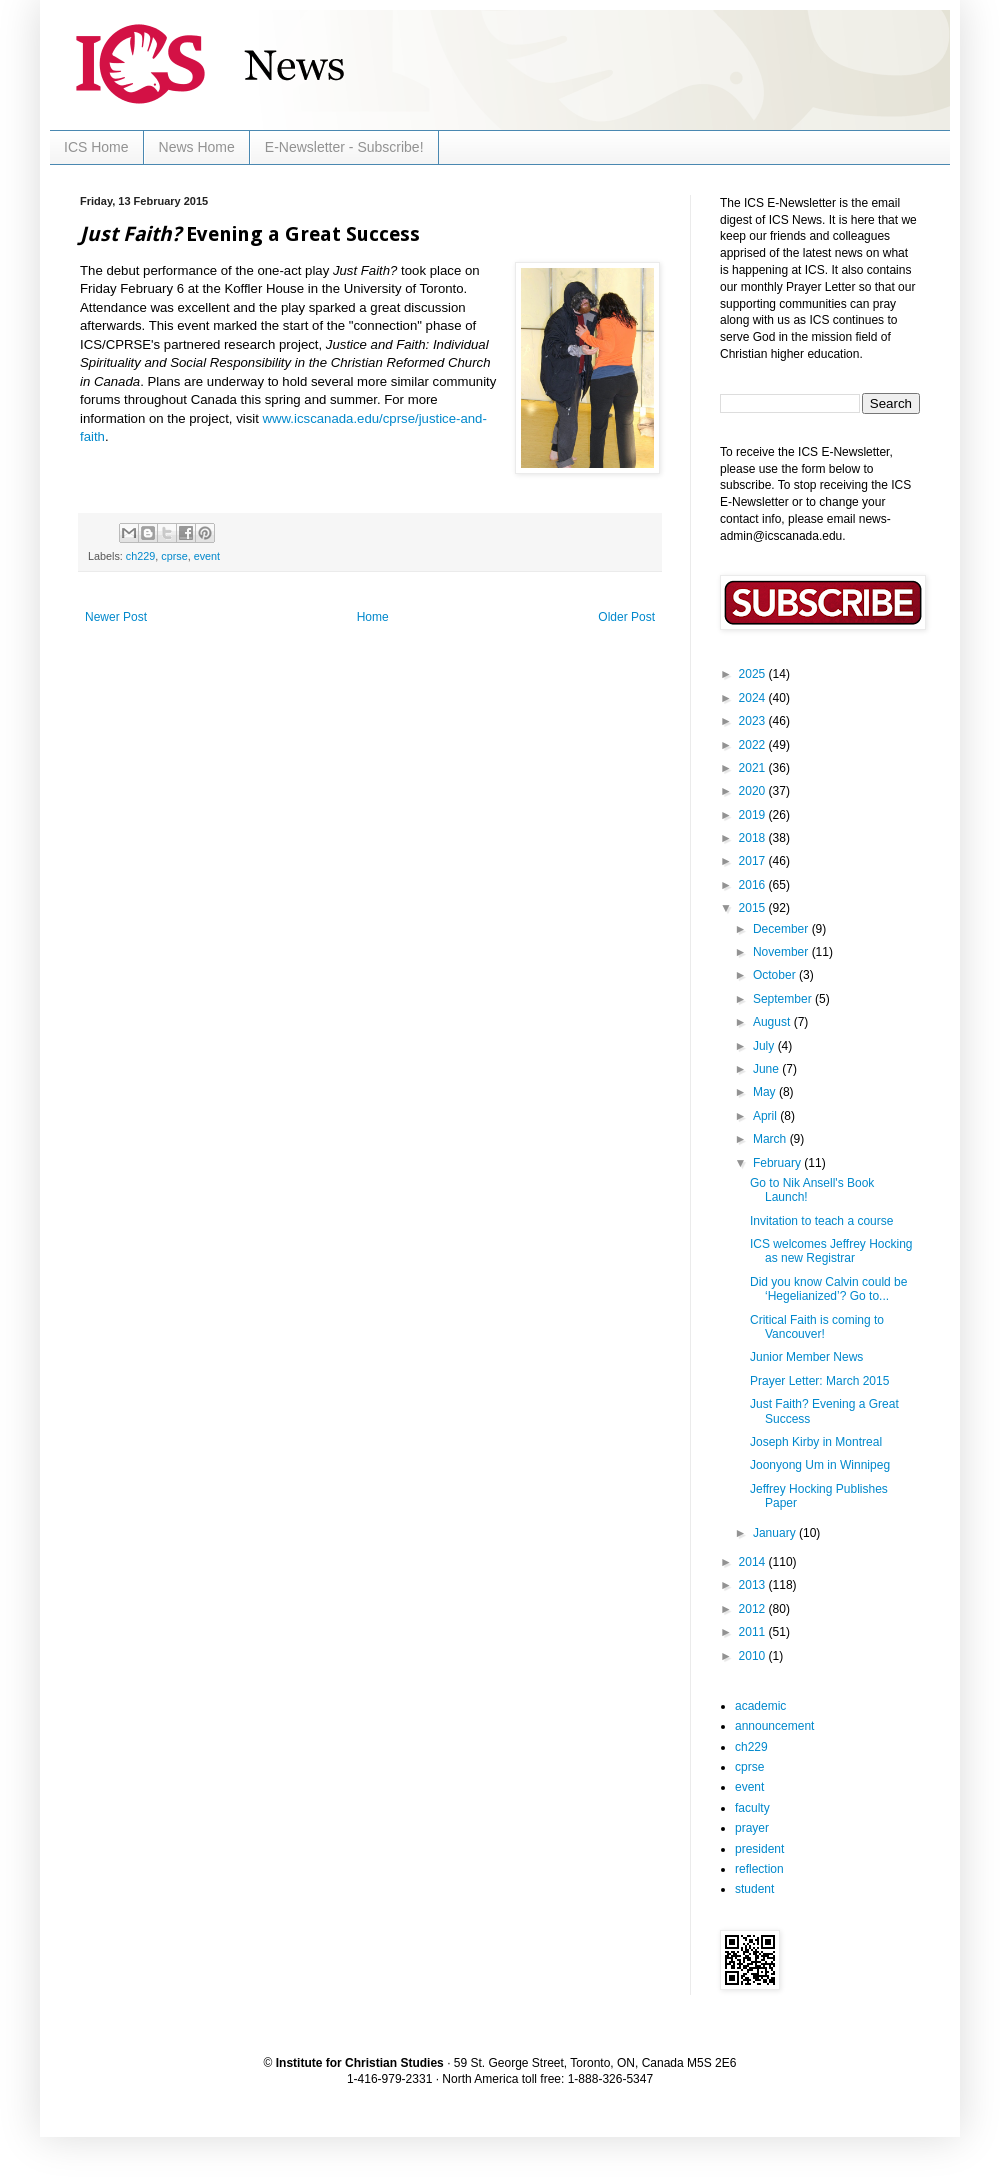 Image resolution: width=1000 pixels, height=2178 pixels. I want to click on Home, so click(373, 617).